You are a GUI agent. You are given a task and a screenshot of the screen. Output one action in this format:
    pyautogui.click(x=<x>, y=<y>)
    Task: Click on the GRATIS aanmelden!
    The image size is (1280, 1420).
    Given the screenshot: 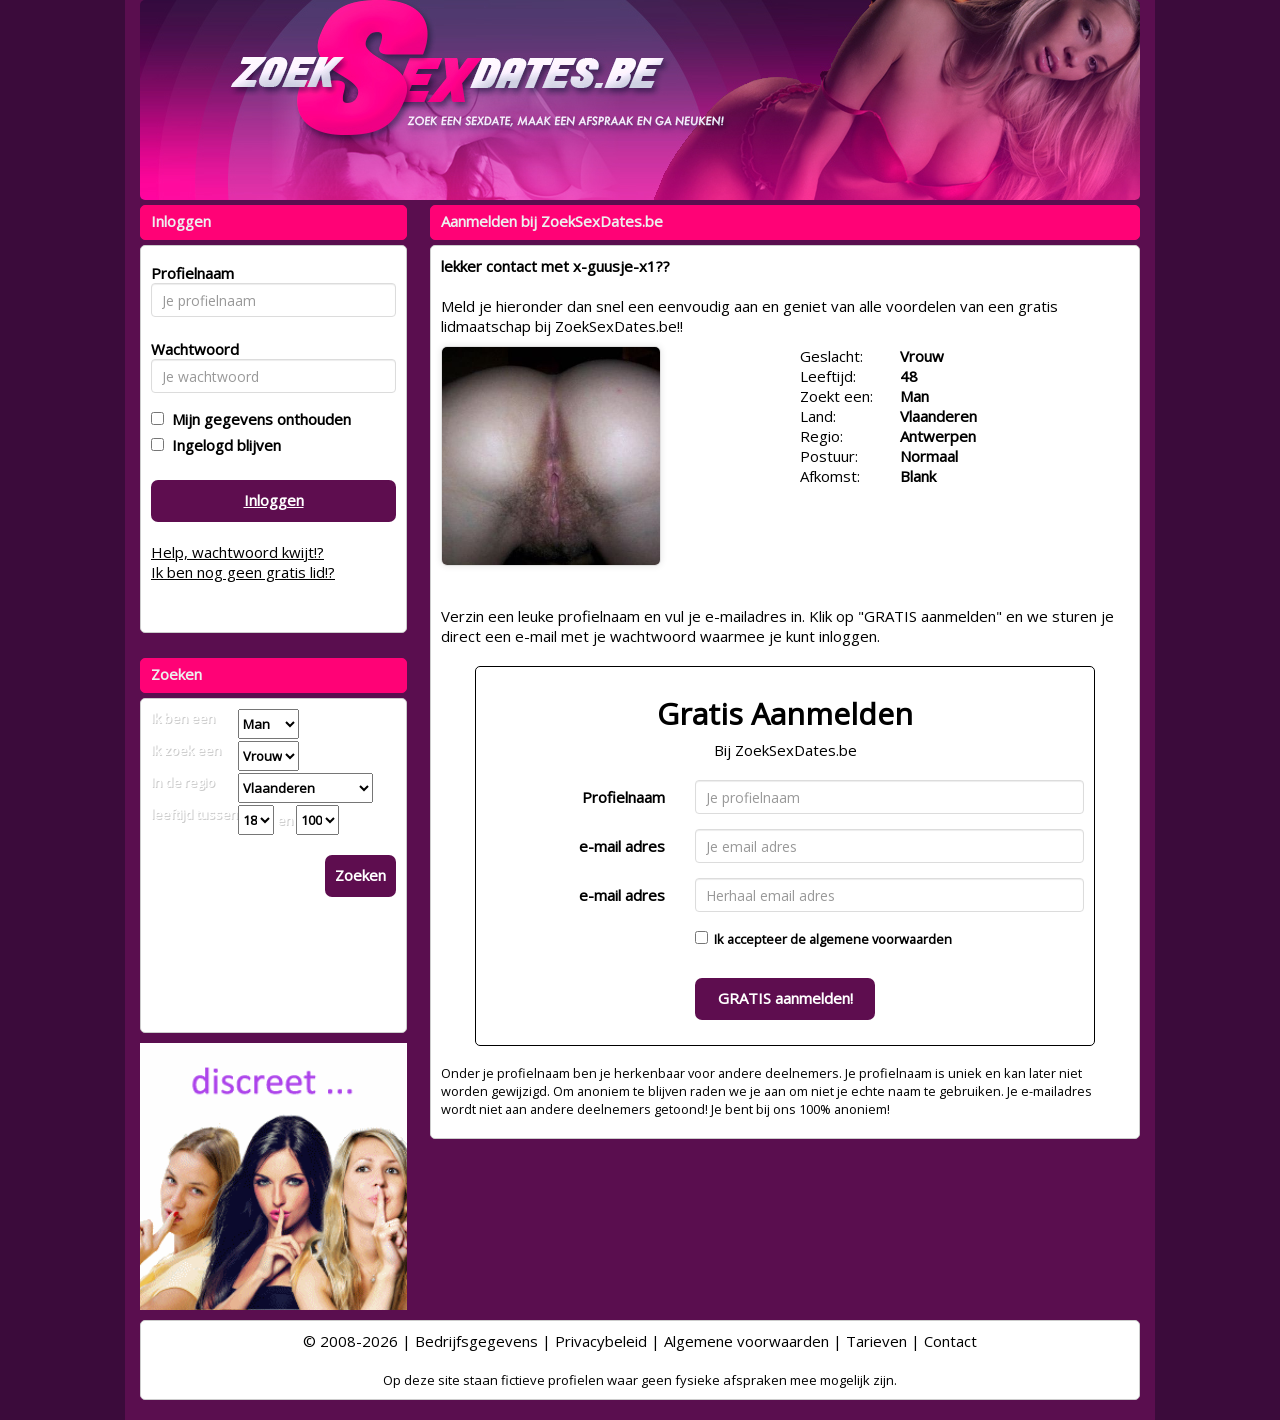 What is the action you would take?
    pyautogui.click(x=785, y=998)
    